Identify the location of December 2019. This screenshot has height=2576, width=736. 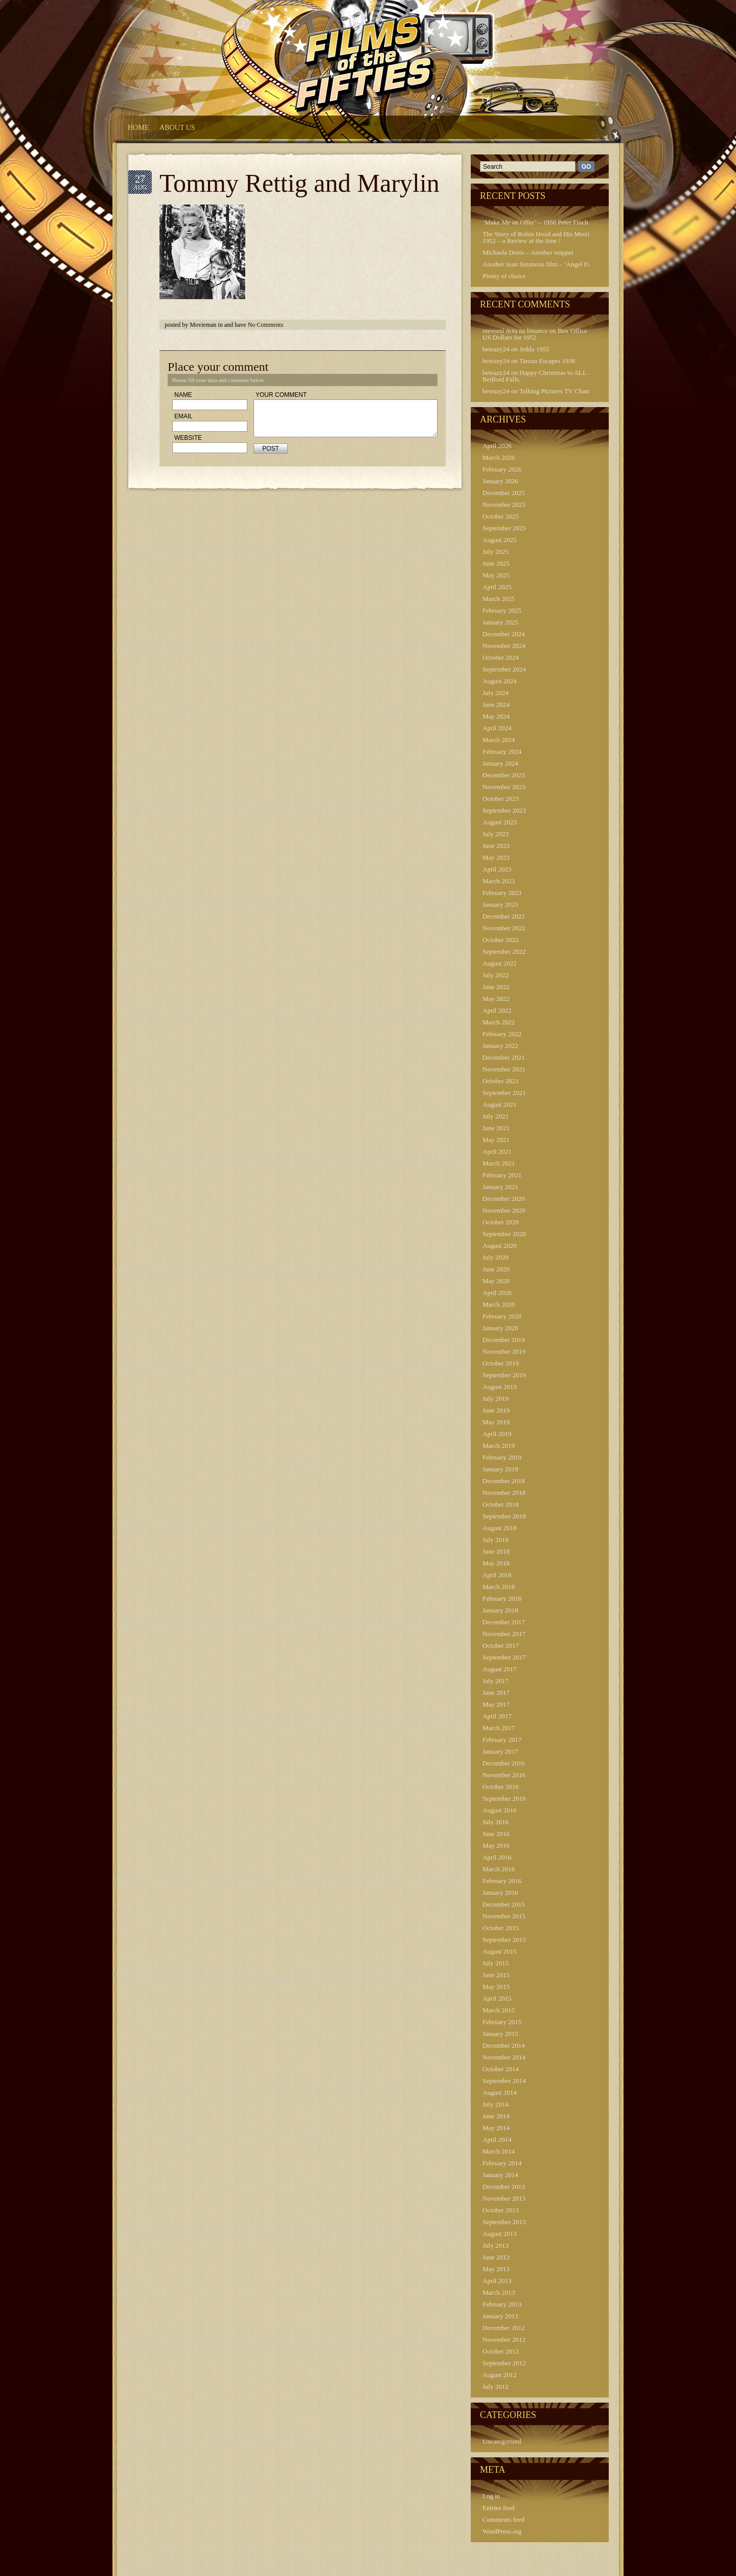
(503, 1339).